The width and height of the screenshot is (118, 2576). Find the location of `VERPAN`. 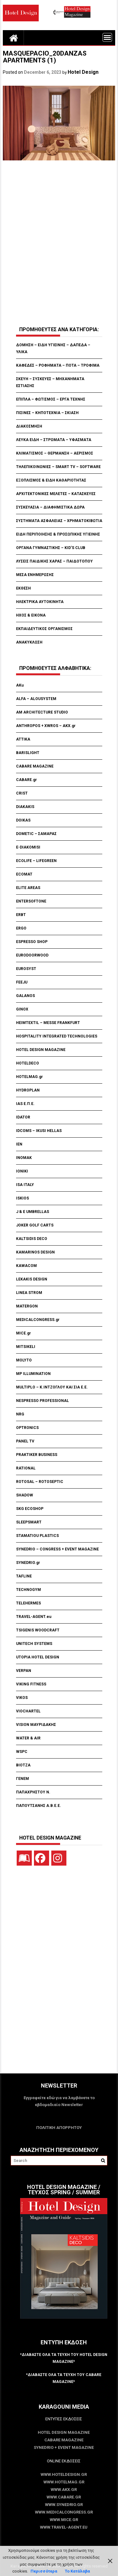

VERPAN is located at coordinates (23, 1670).